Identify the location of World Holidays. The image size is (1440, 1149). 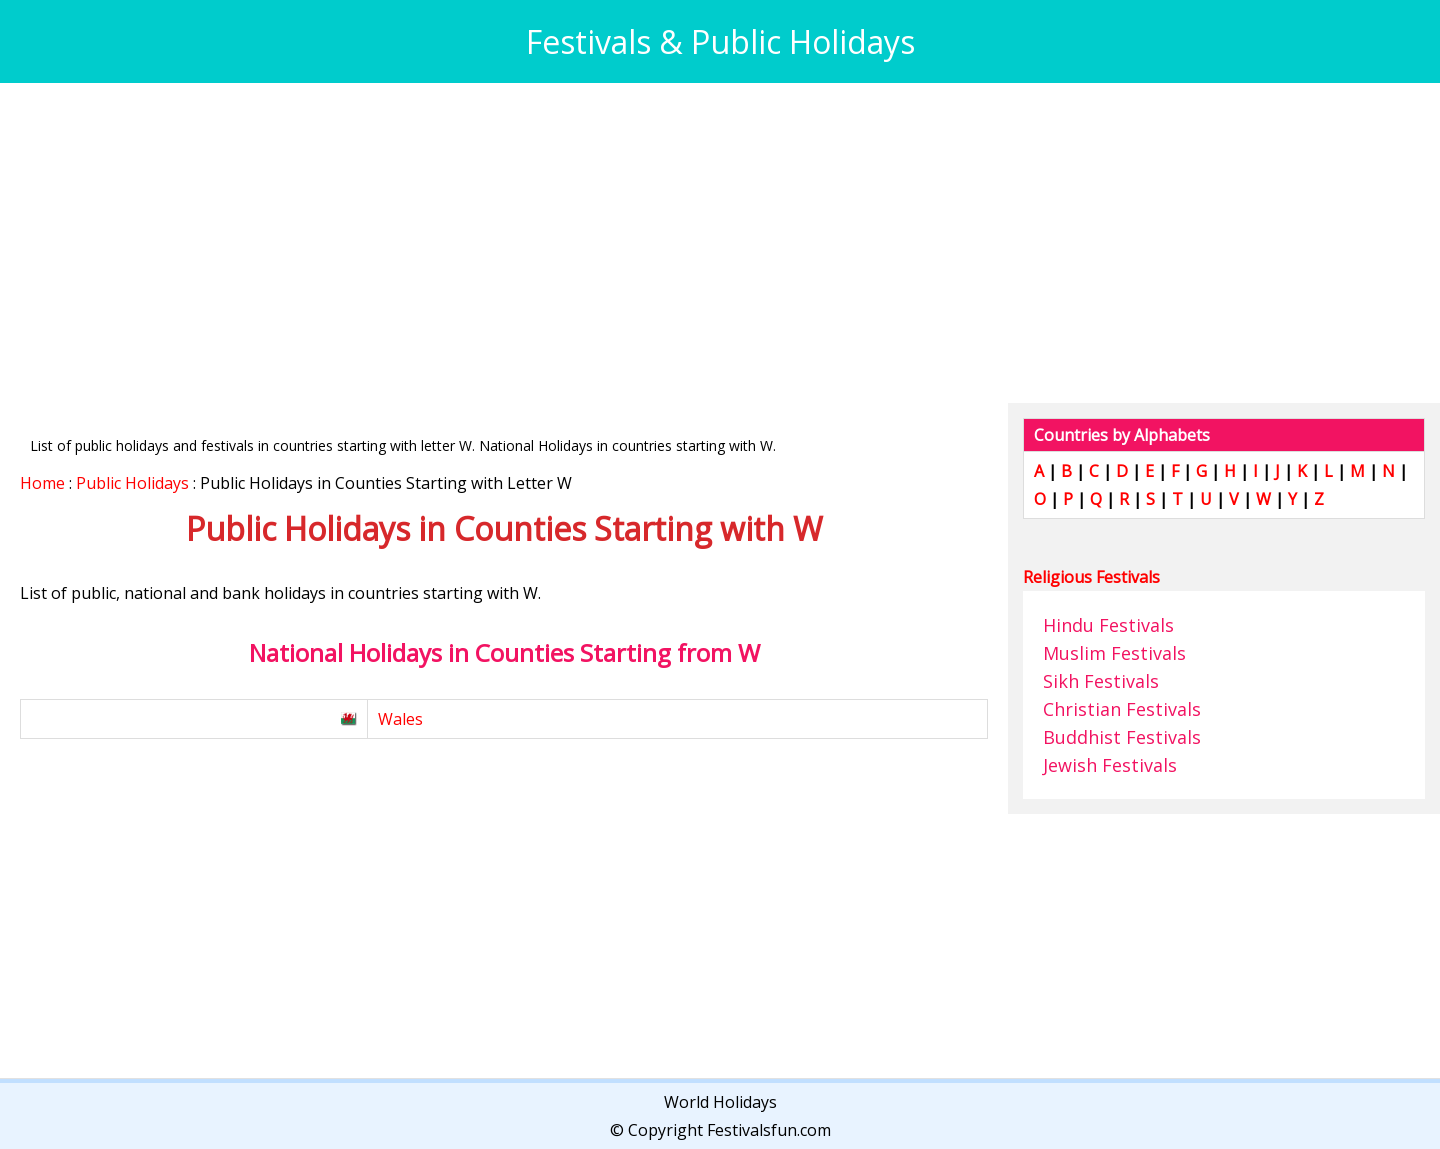
(720, 1102).